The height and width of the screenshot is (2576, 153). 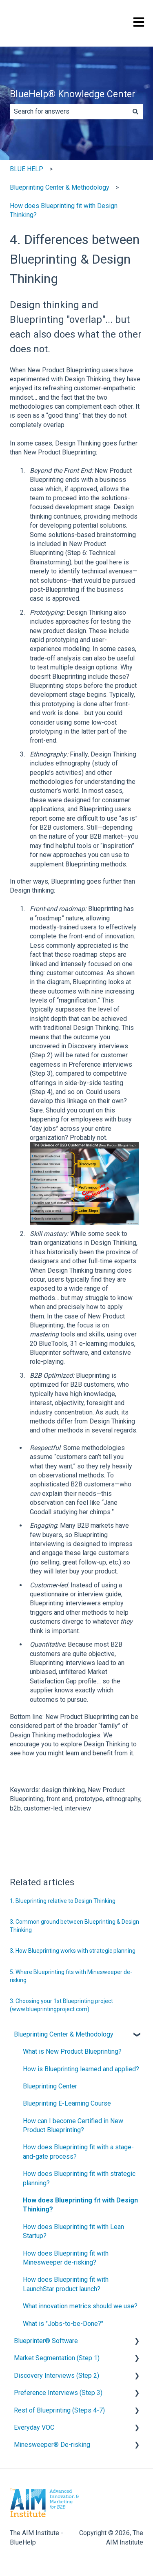 What do you see at coordinates (135, 111) in the screenshot?
I see `[Search]` at bounding box center [135, 111].